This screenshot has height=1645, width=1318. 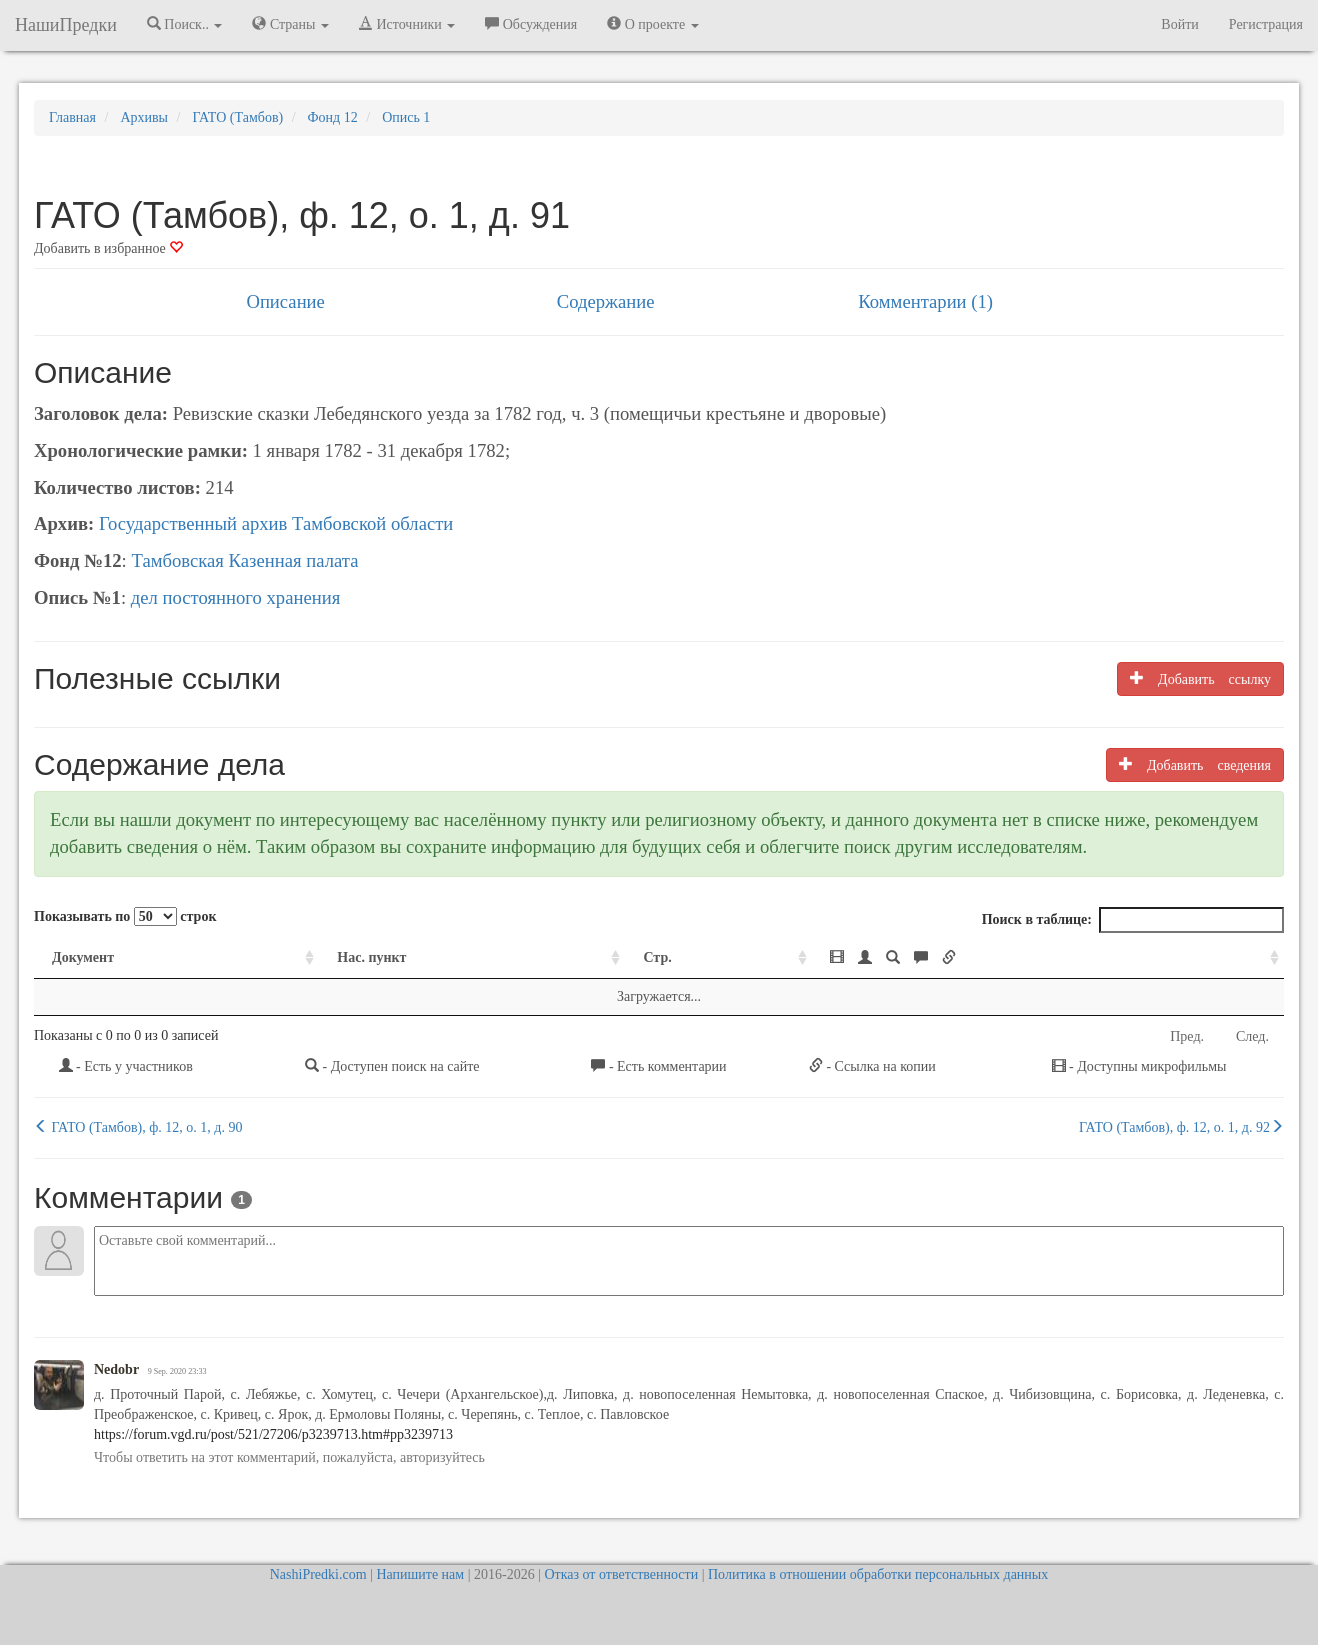 I want to click on [: activate to sort column ascending], so click(x=1048, y=958).